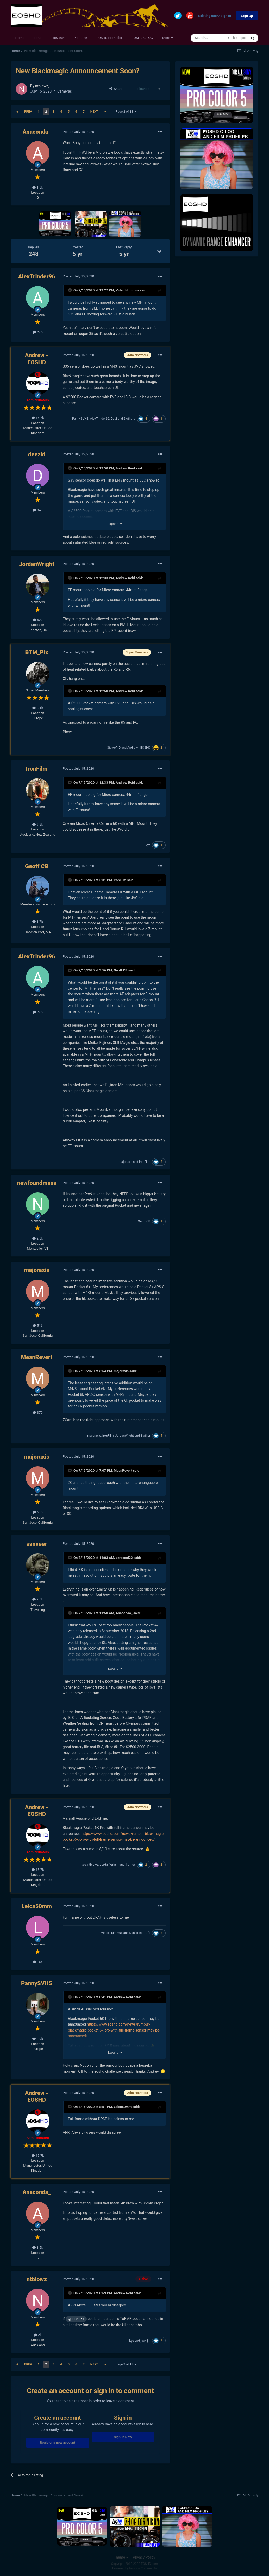 The image size is (269, 2576). Describe the element at coordinates (121, 2557) in the screenshot. I see `Theme` at that location.